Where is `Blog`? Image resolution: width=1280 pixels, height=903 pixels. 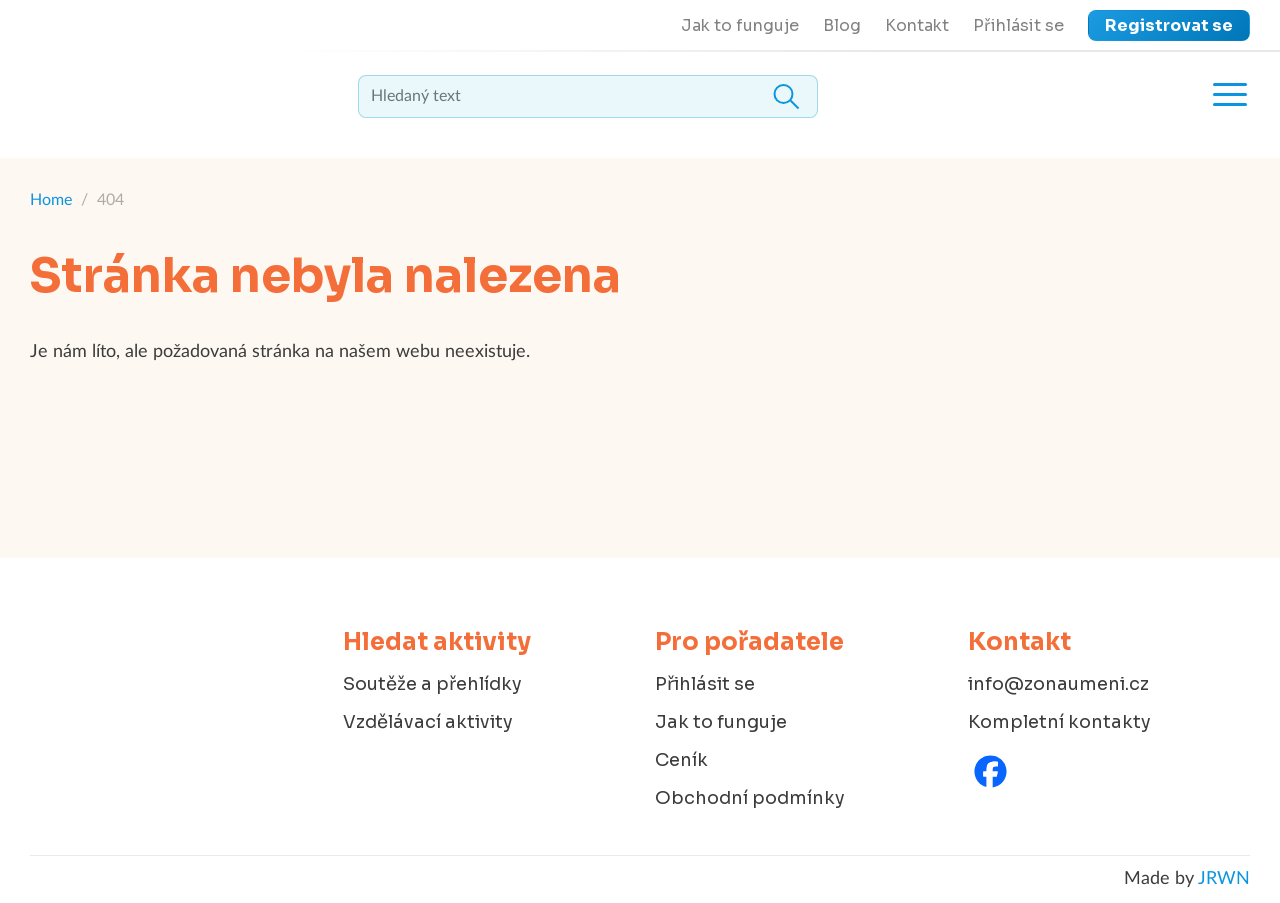 Blog is located at coordinates (842, 25).